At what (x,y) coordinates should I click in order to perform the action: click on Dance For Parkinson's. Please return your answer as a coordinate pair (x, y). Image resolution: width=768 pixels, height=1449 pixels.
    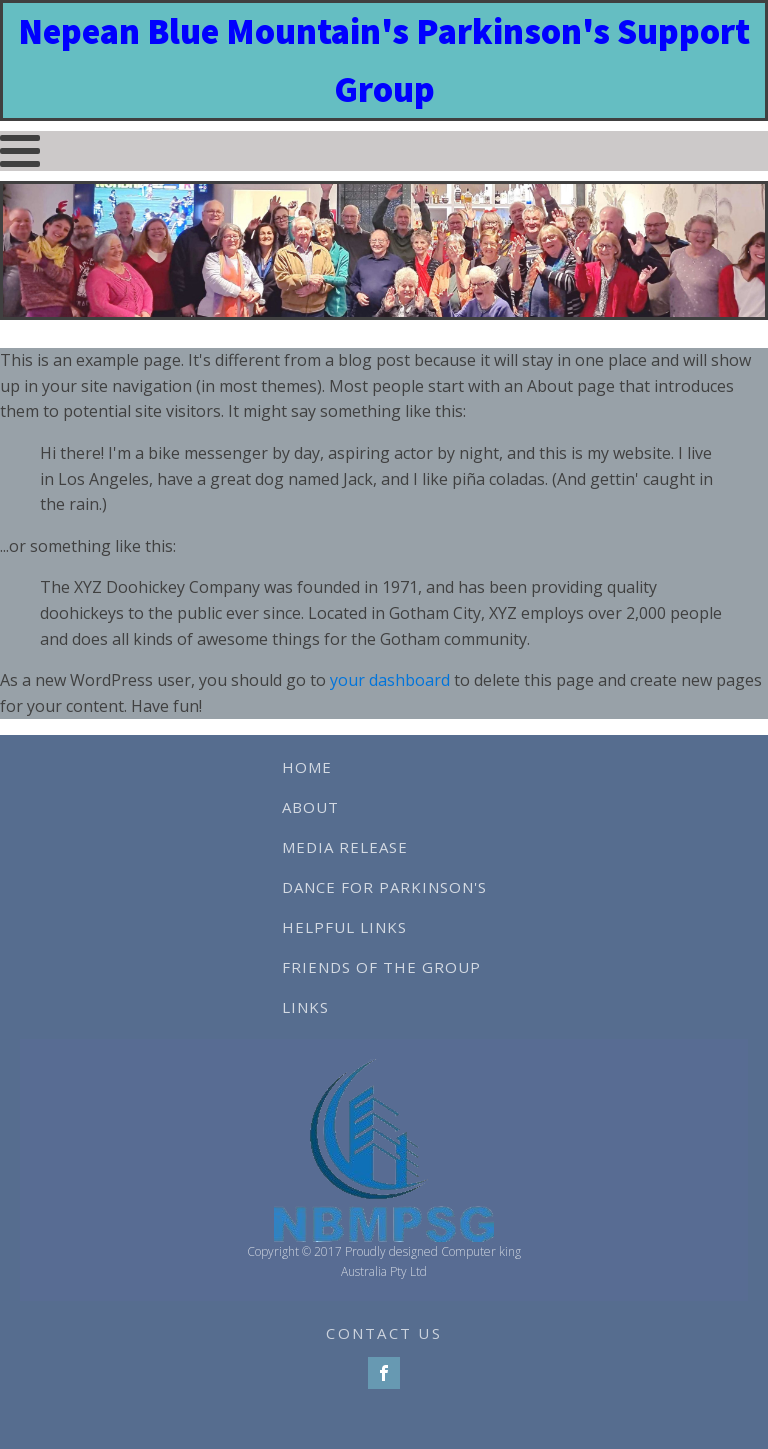
    Looking at the image, I should click on (384, 887).